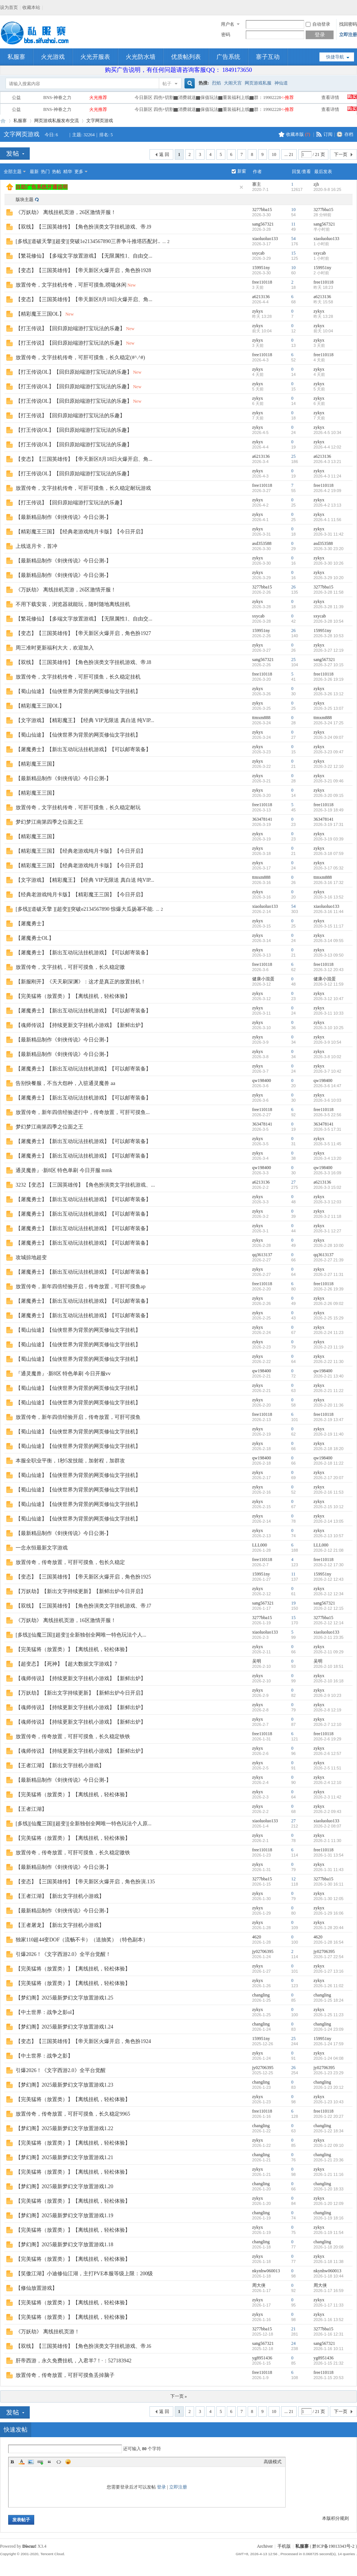 This screenshot has height=2576, width=357. What do you see at coordinates (83, 662) in the screenshot?
I see `【双线】【三国英雄传】【角色扮演类文字挂机游戏、帝.l8` at bounding box center [83, 662].